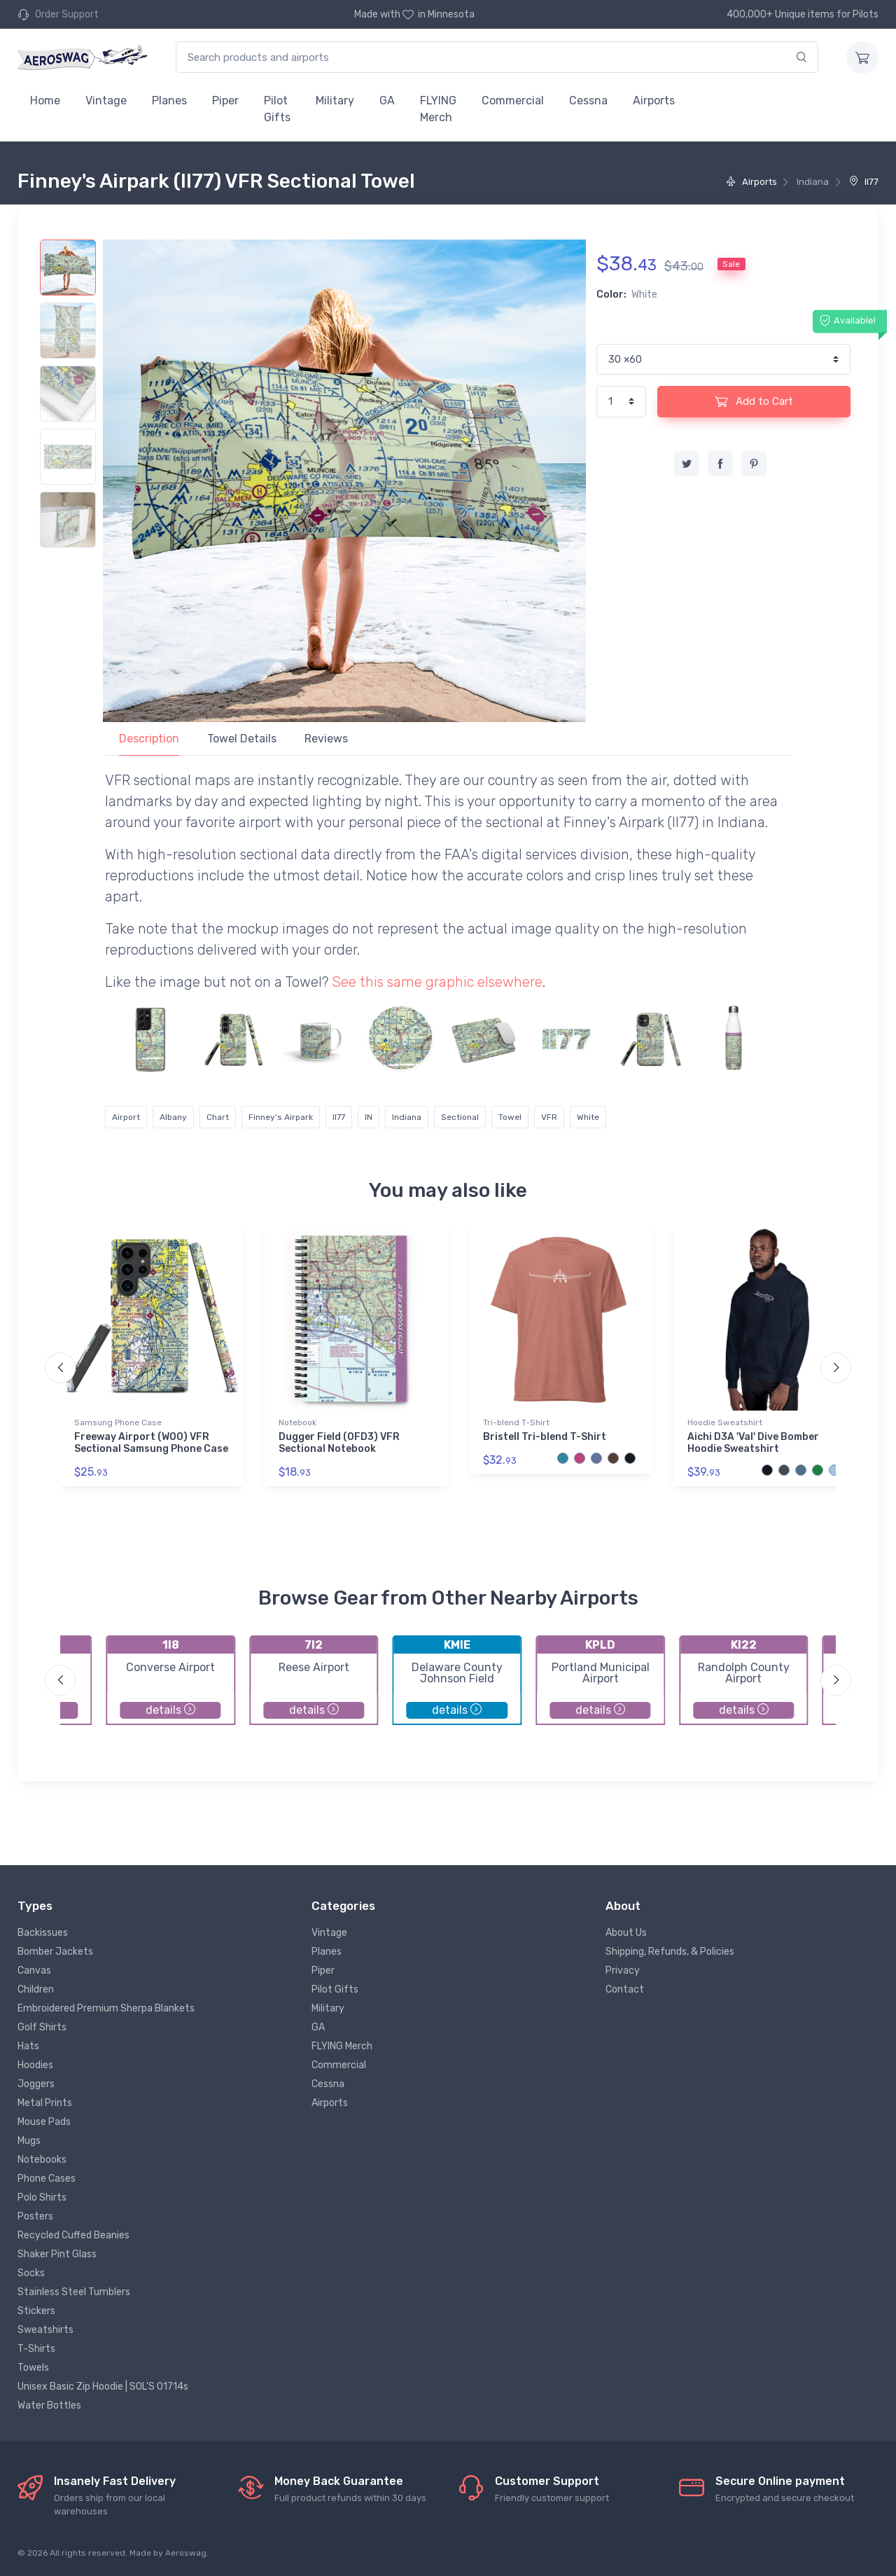  What do you see at coordinates (34, 1970) in the screenshot?
I see `Canvas` at bounding box center [34, 1970].